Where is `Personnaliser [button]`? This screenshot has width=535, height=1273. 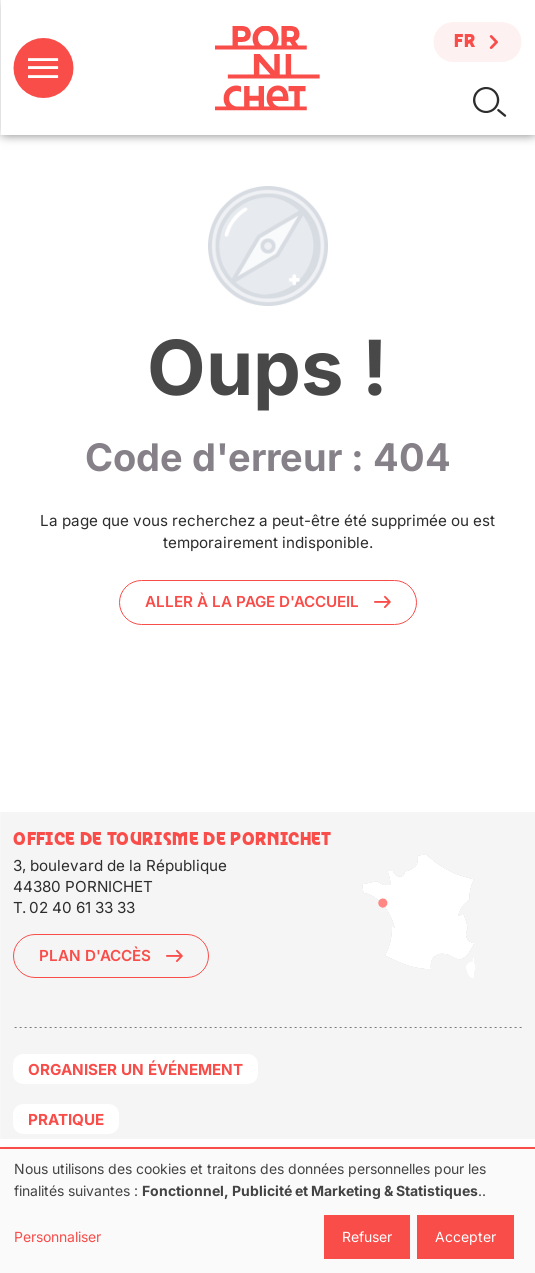
Personnaliser [button] is located at coordinates (57, 1236).